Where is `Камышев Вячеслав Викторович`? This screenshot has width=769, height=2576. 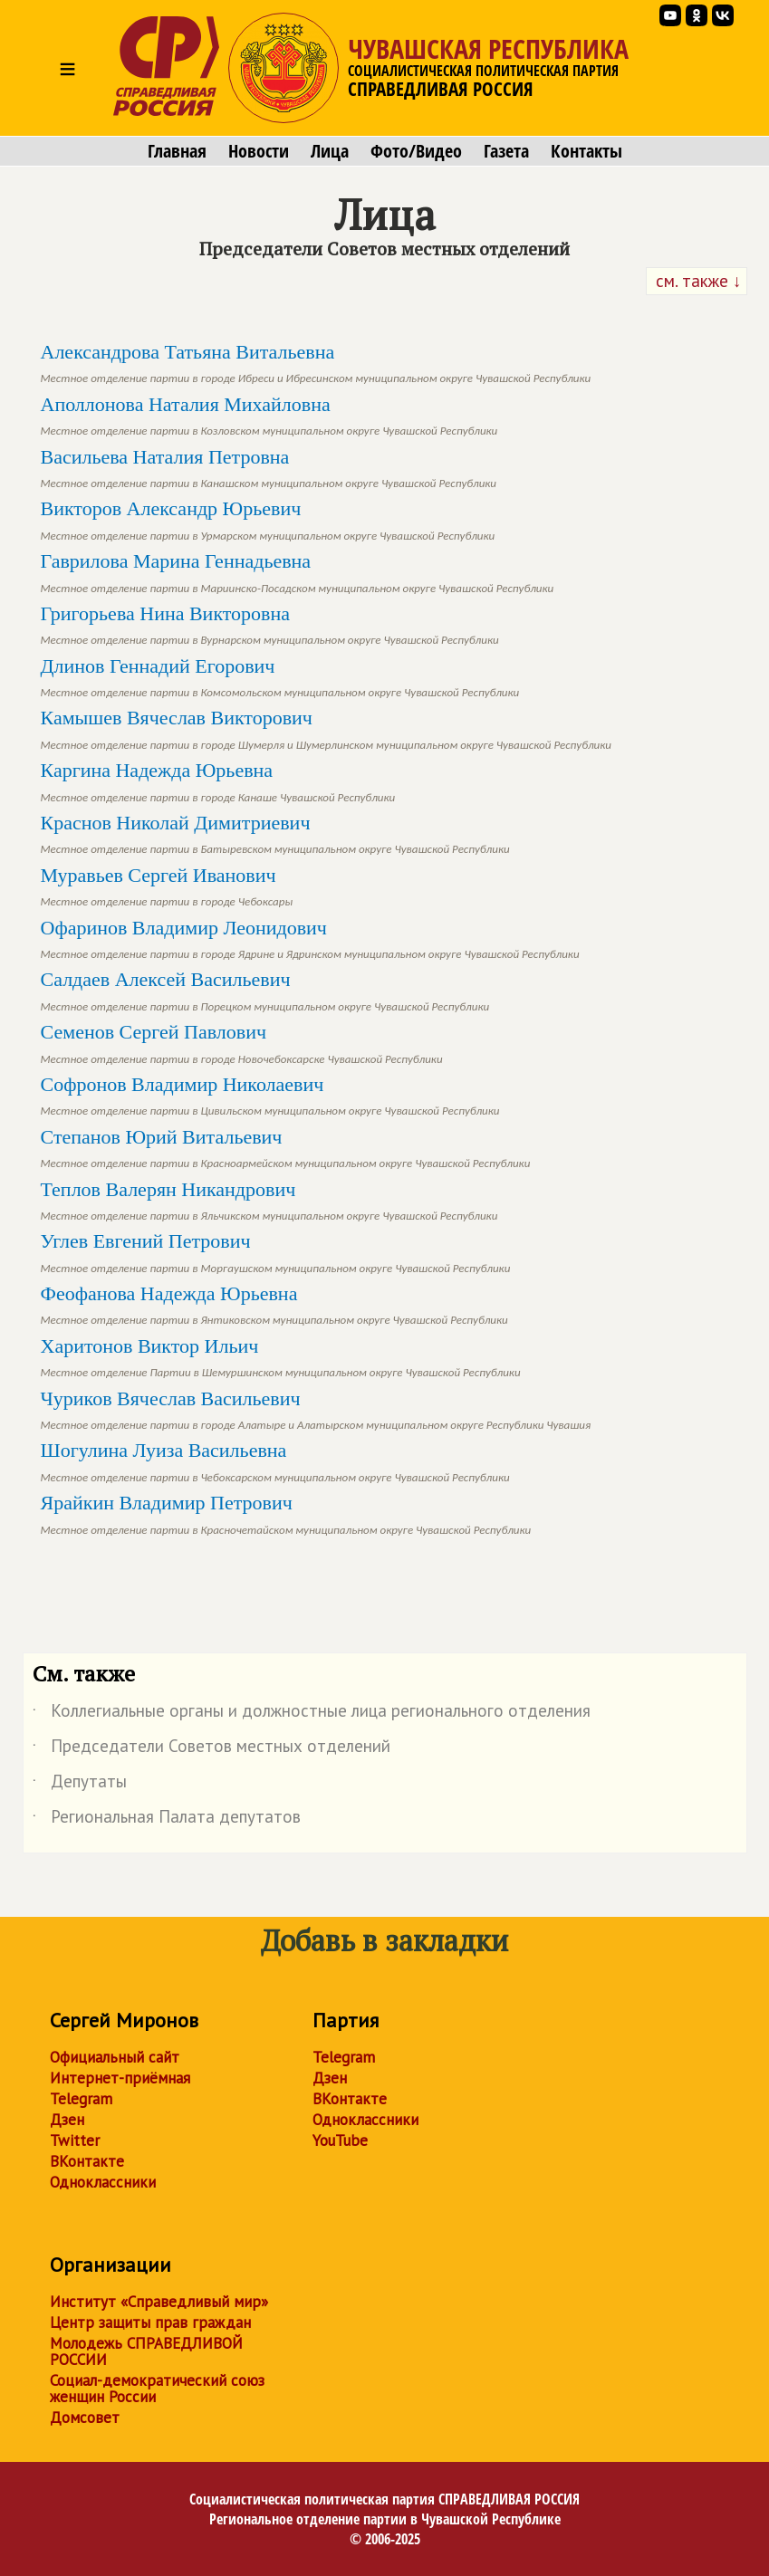
Камышев Вячеслав Викторович is located at coordinates (326, 728).